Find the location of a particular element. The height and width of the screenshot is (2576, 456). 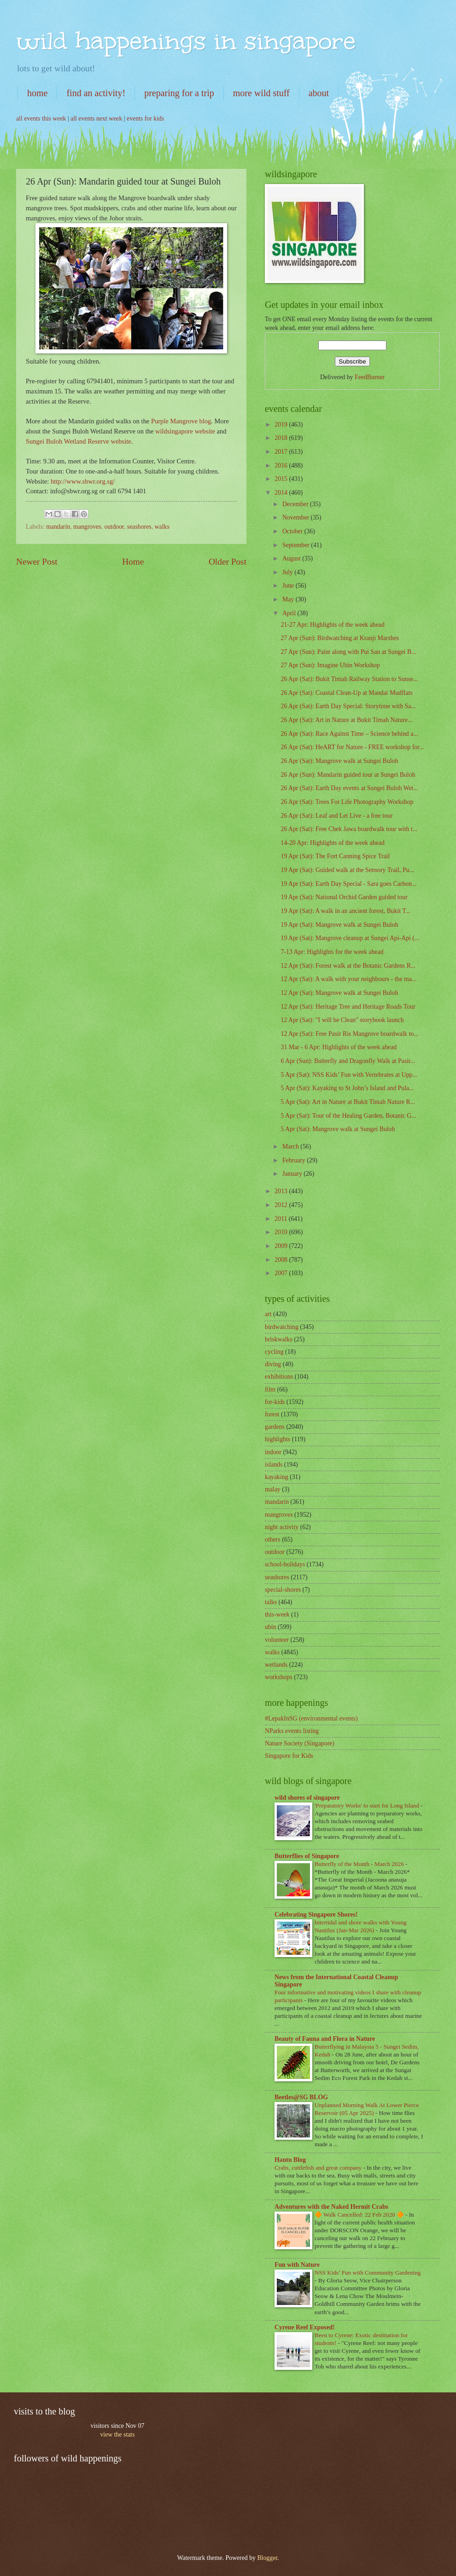

19 Apr (Sat): Mangrove walk at Sungei Buloh is located at coordinates (339, 924).